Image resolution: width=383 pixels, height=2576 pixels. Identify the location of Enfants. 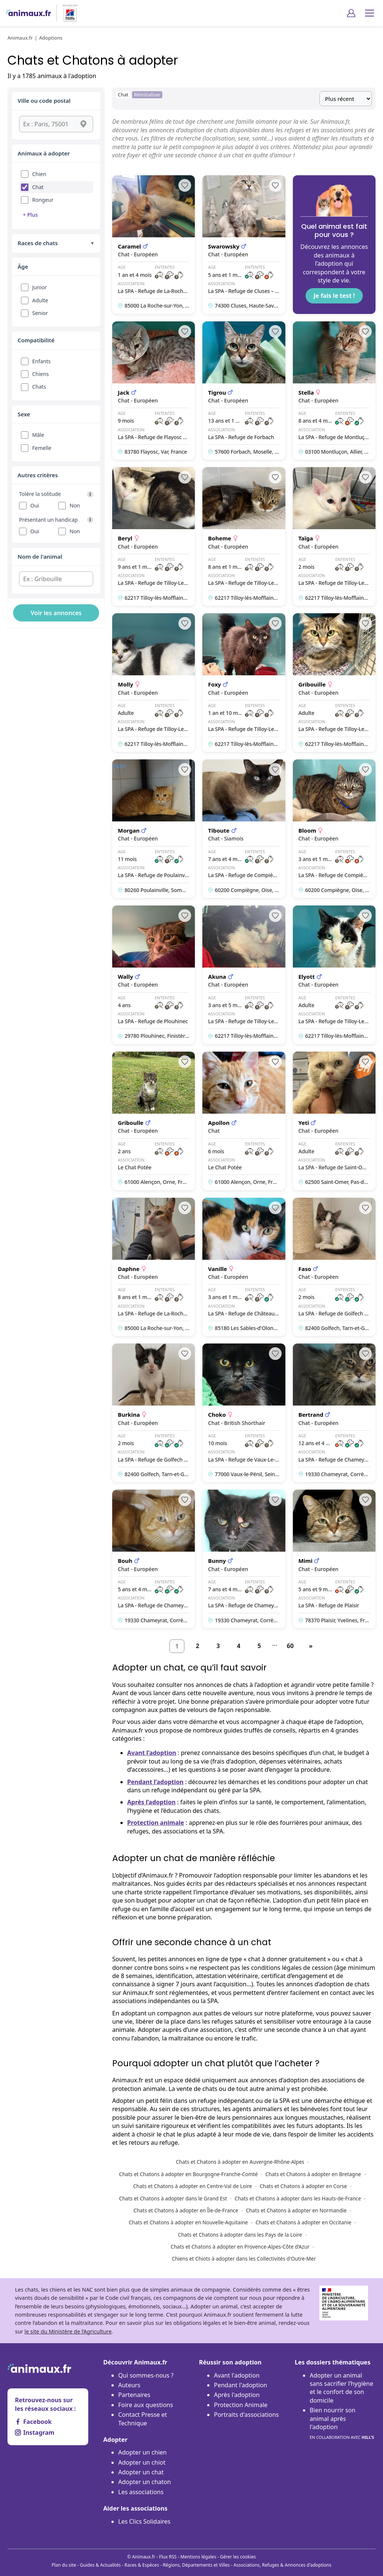
(41, 361).